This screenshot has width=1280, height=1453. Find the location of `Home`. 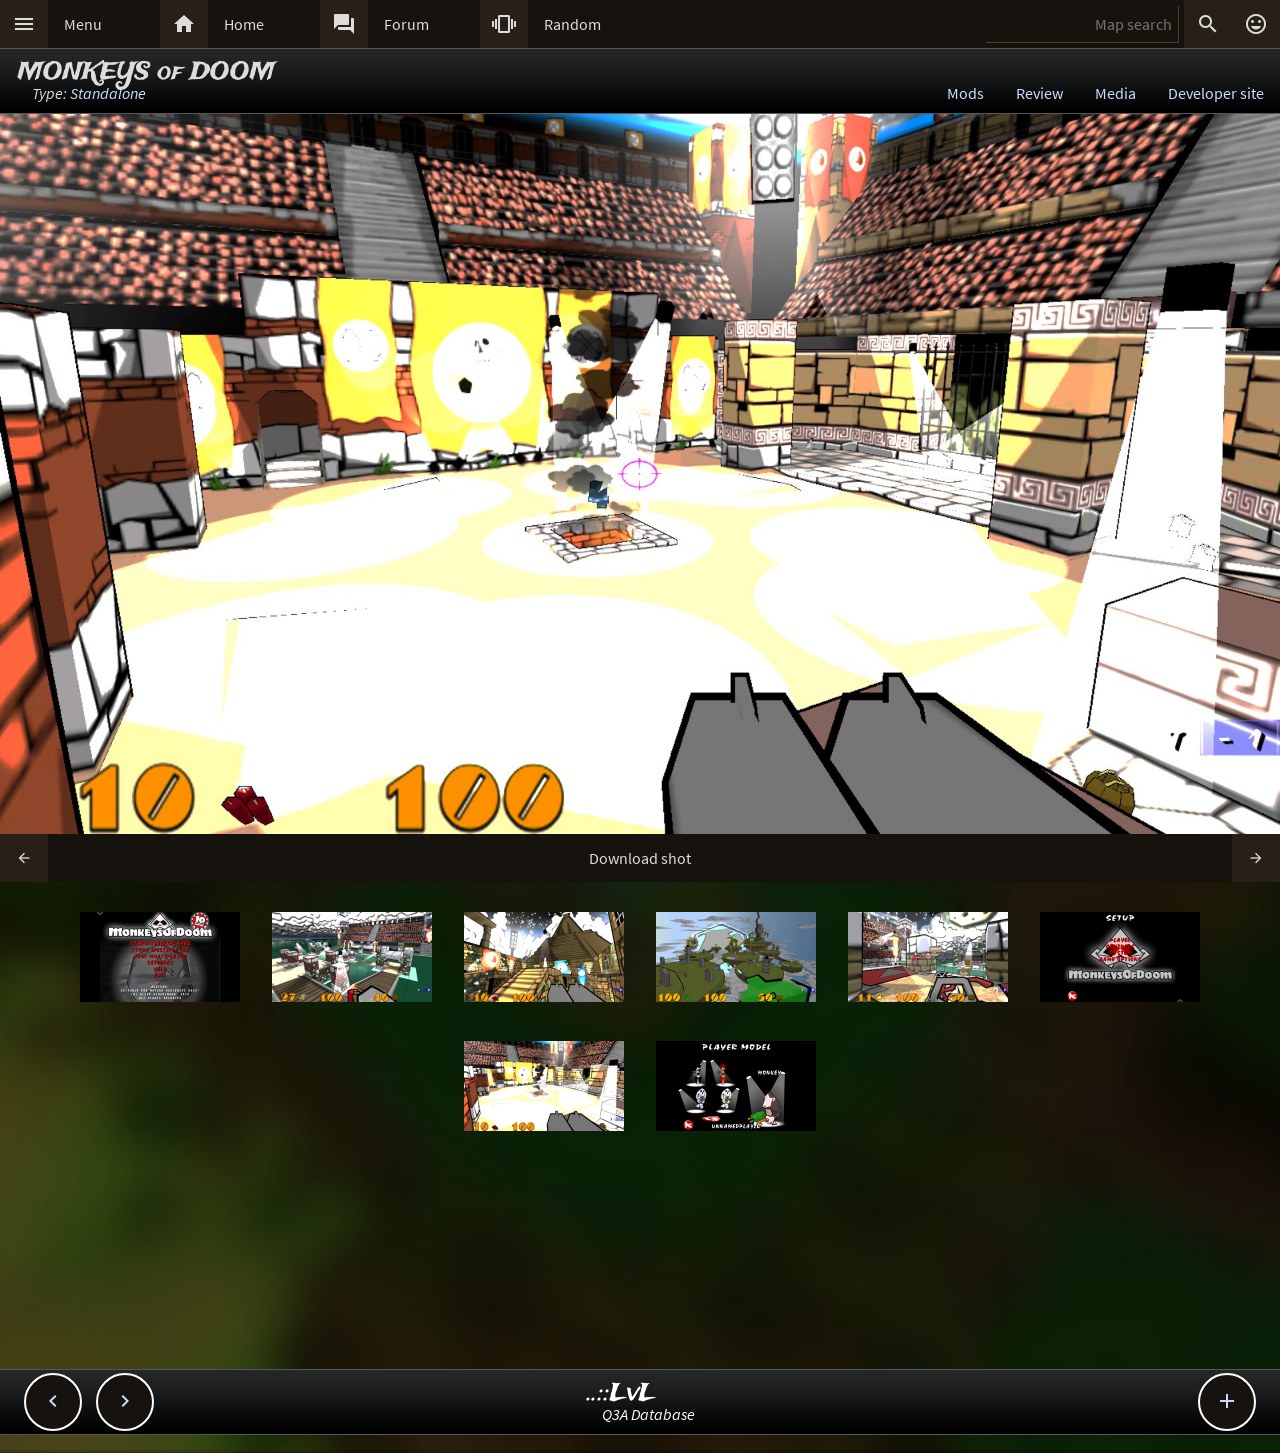

Home is located at coordinates (244, 24).